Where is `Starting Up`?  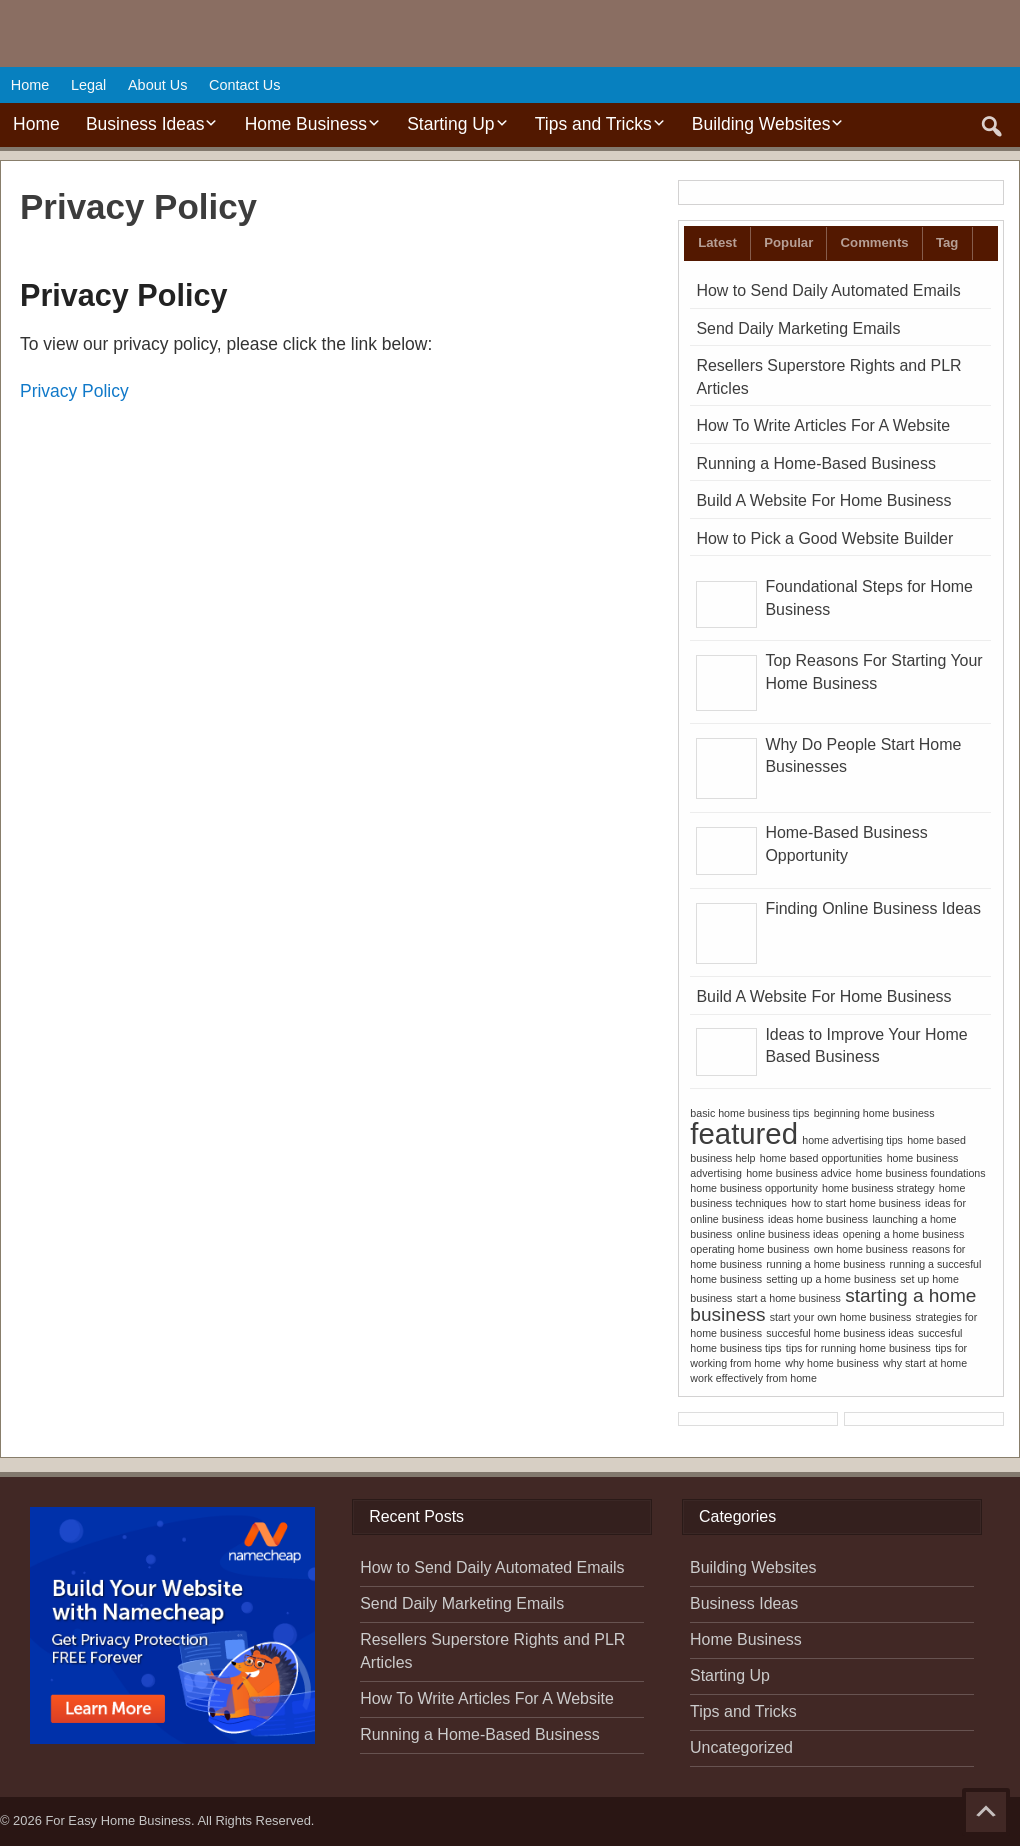 Starting Up is located at coordinates (450, 124).